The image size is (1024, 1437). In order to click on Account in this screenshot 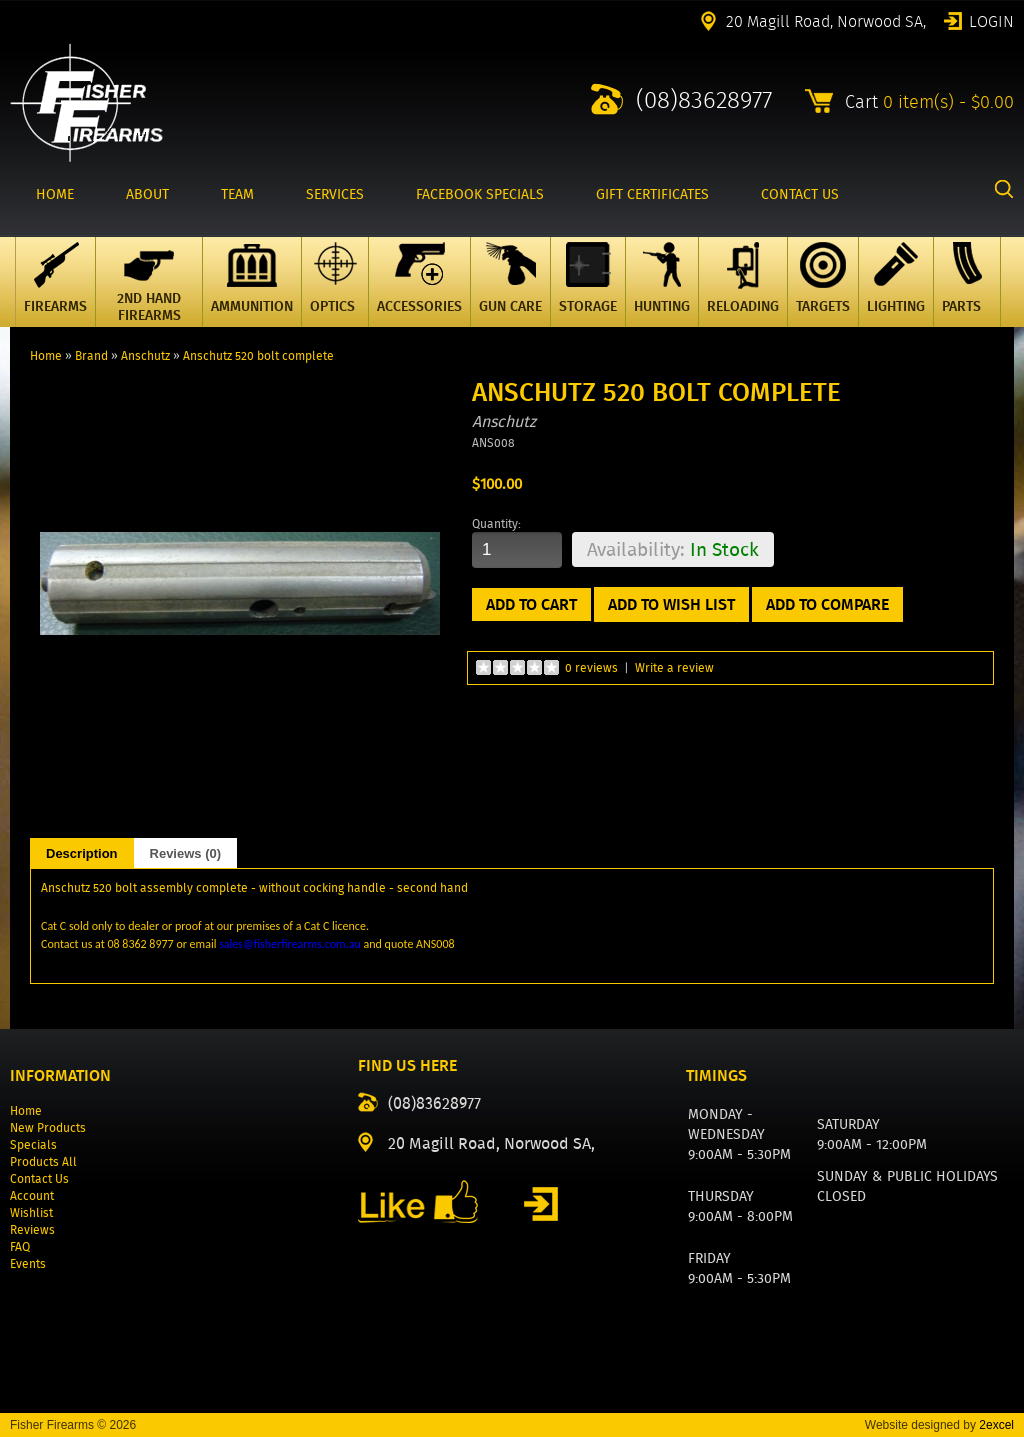, I will do `click(32, 1195)`.